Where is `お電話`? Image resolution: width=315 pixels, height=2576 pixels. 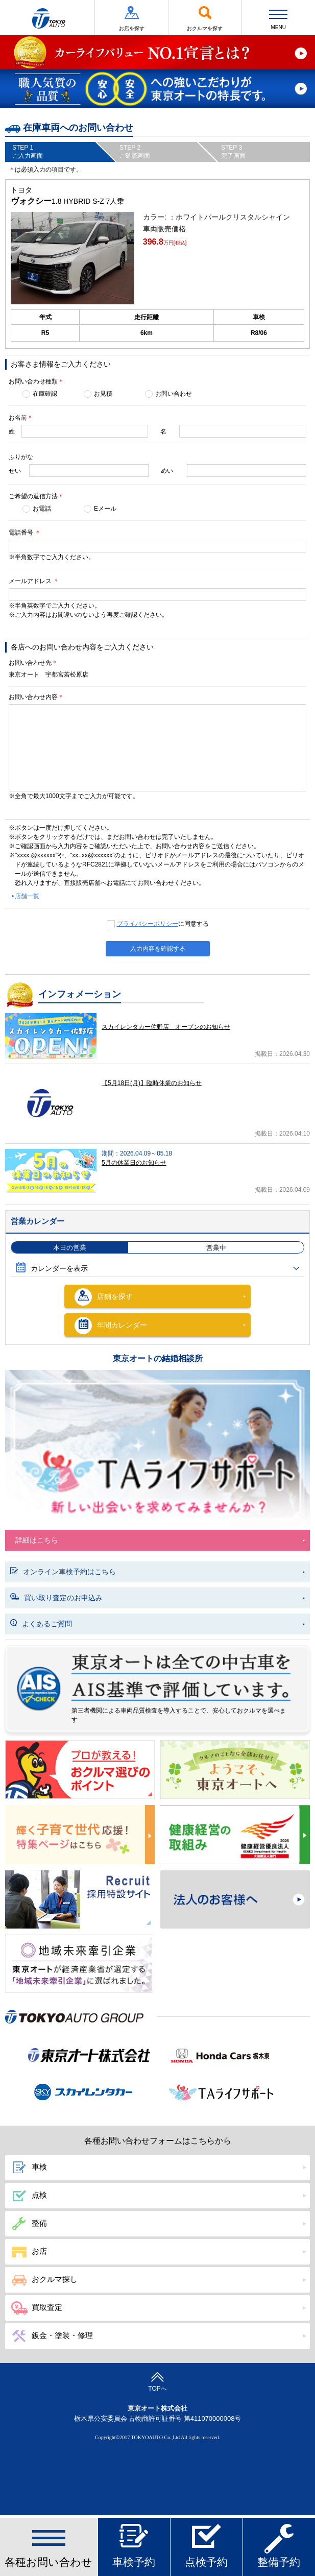 お電話 is located at coordinates (42, 508).